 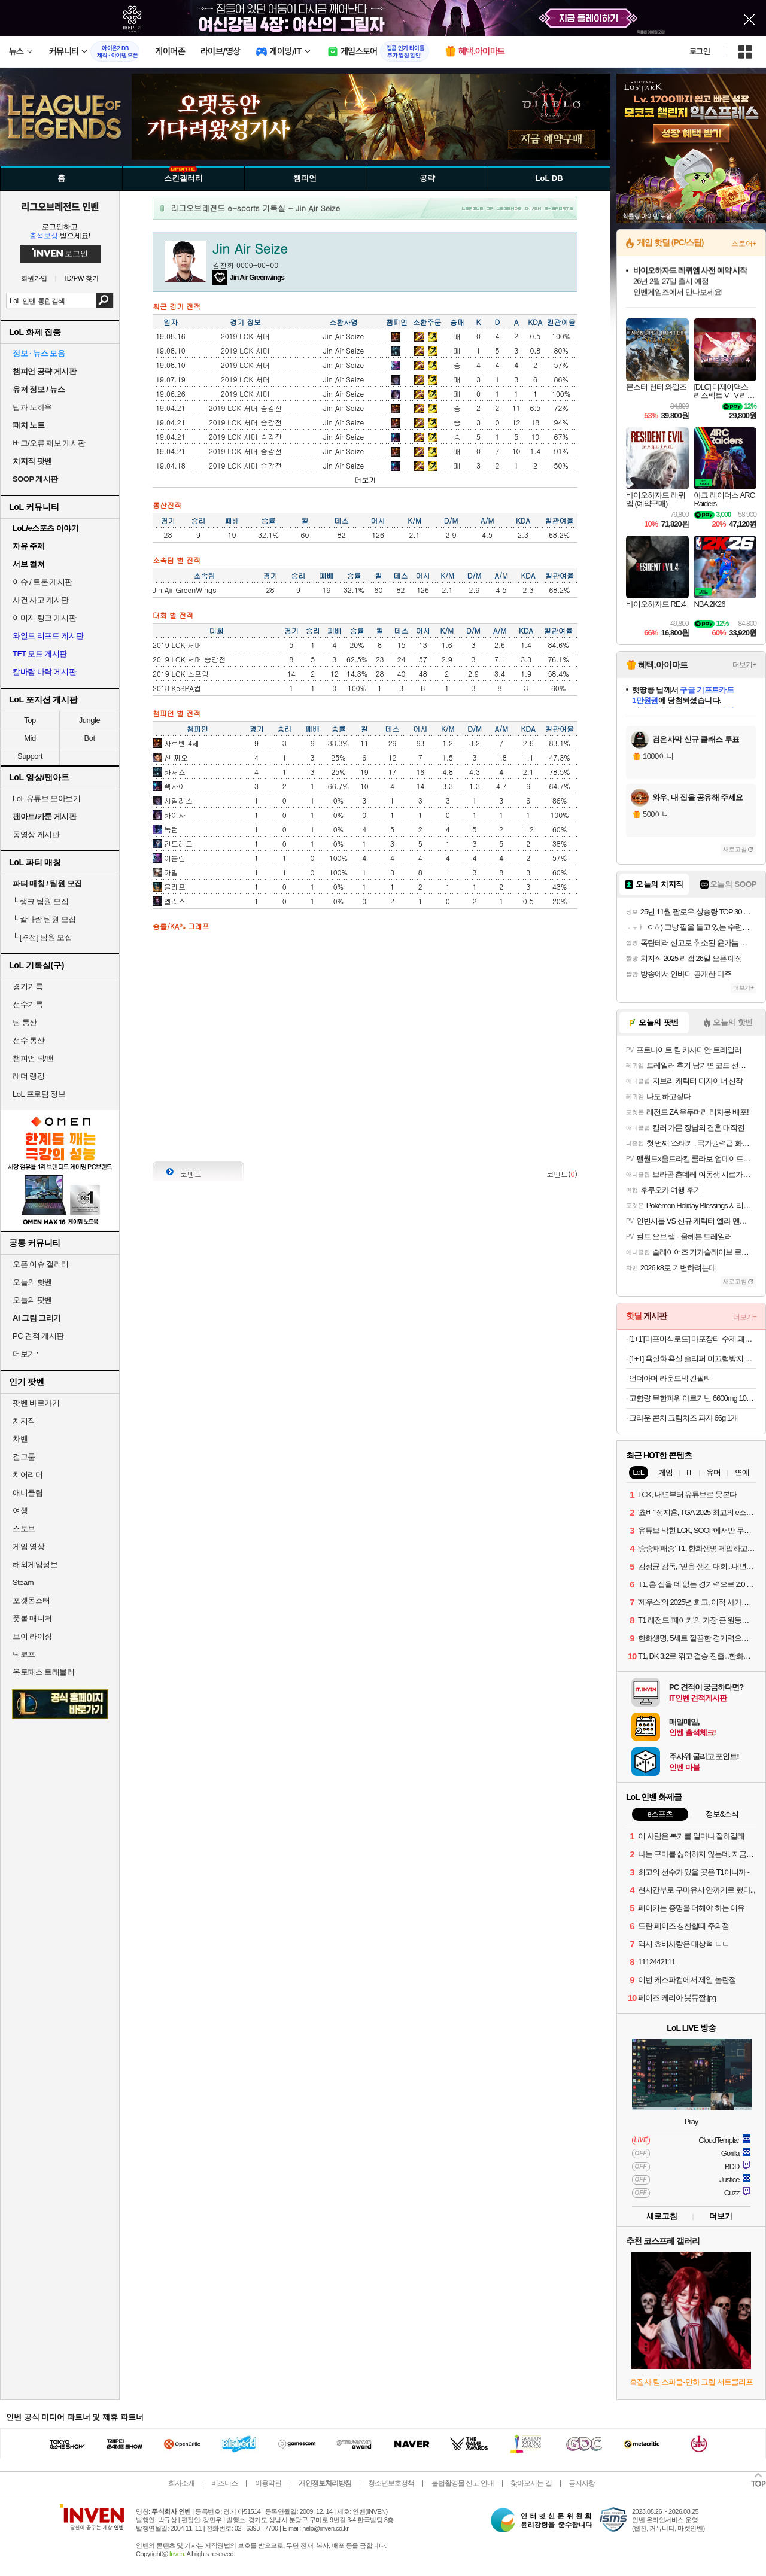 What do you see at coordinates (184, 590) in the screenshot?
I see `Jin Air GreenWings` at bounding box center [184, 590].